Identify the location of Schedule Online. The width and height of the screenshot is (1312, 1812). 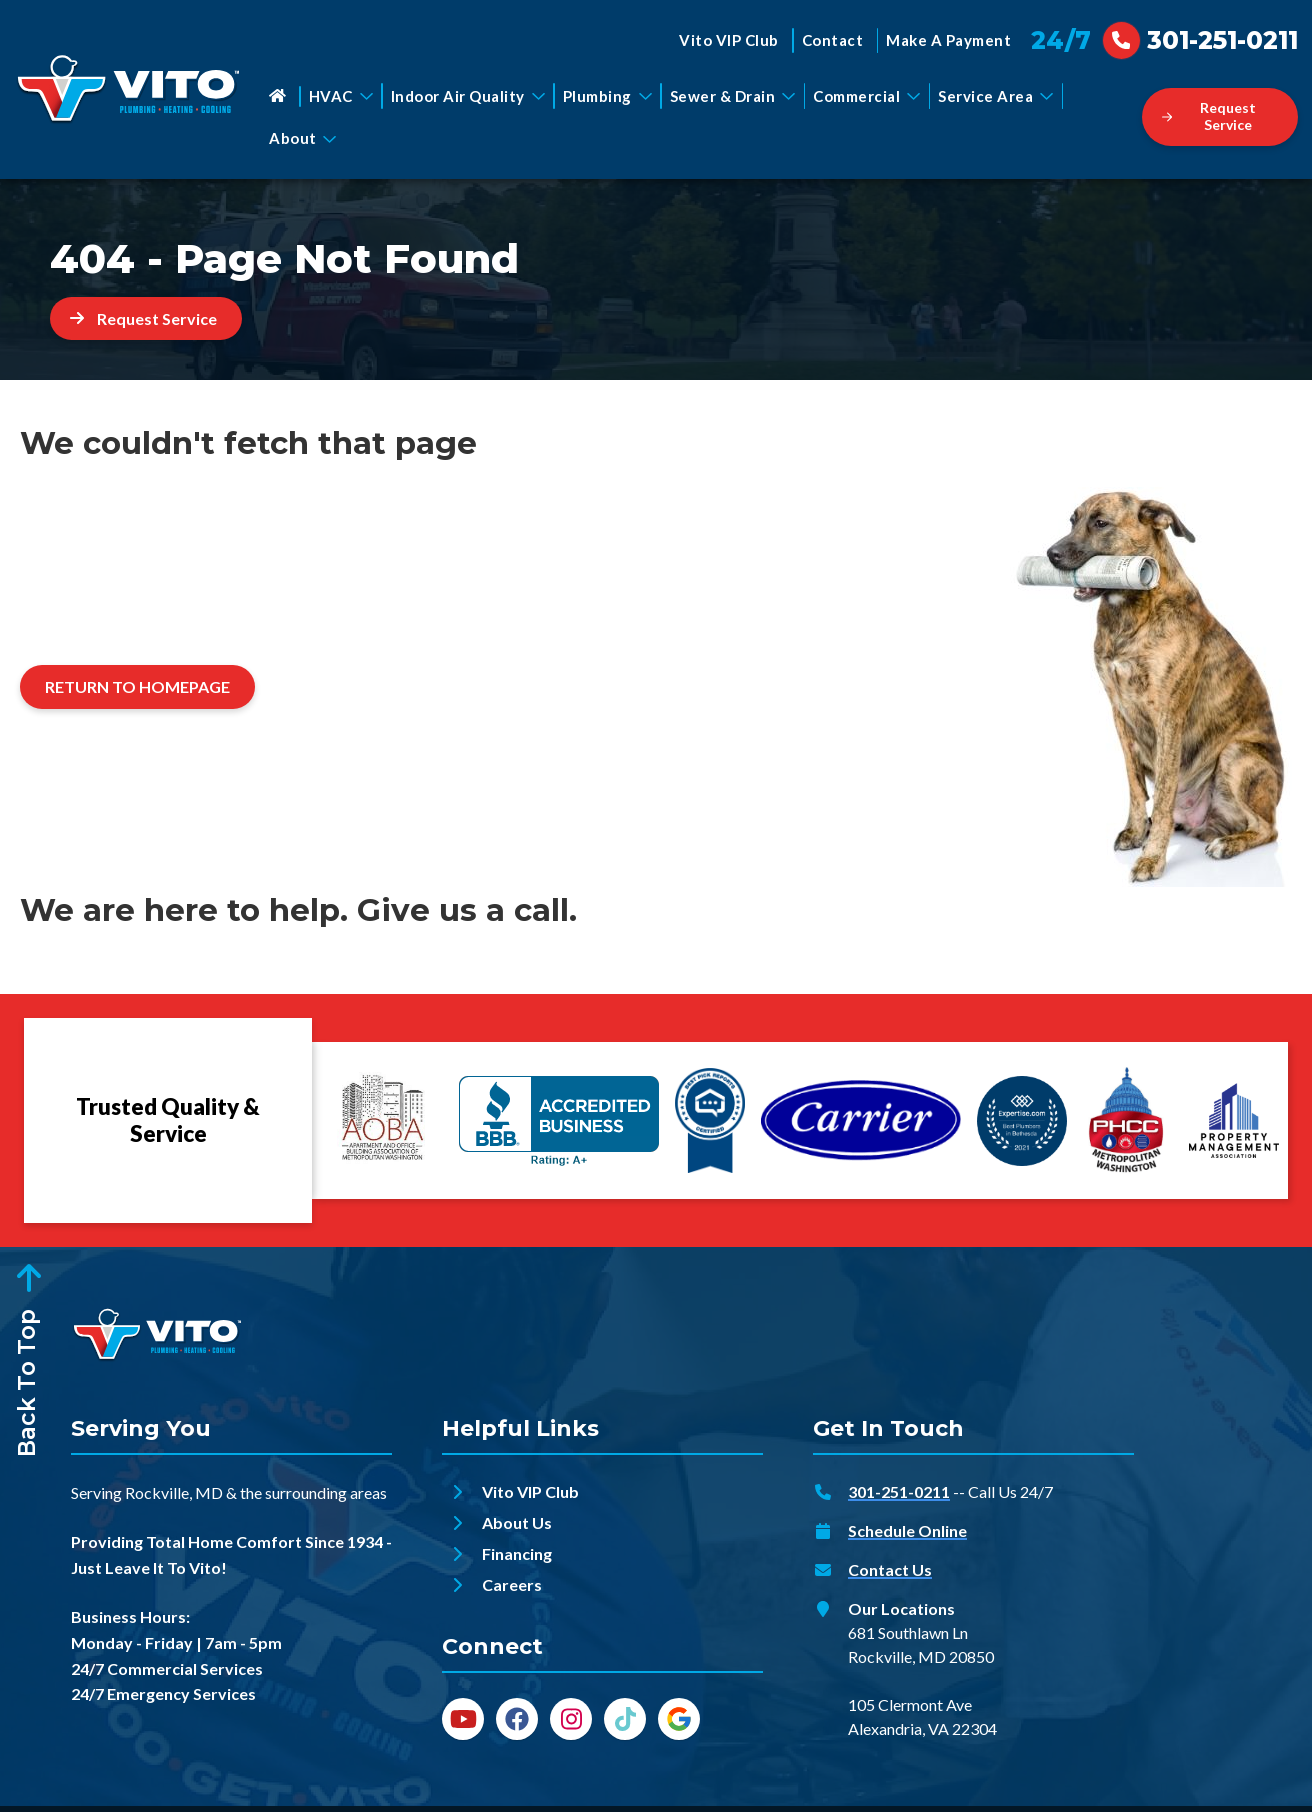
(907, 1530).